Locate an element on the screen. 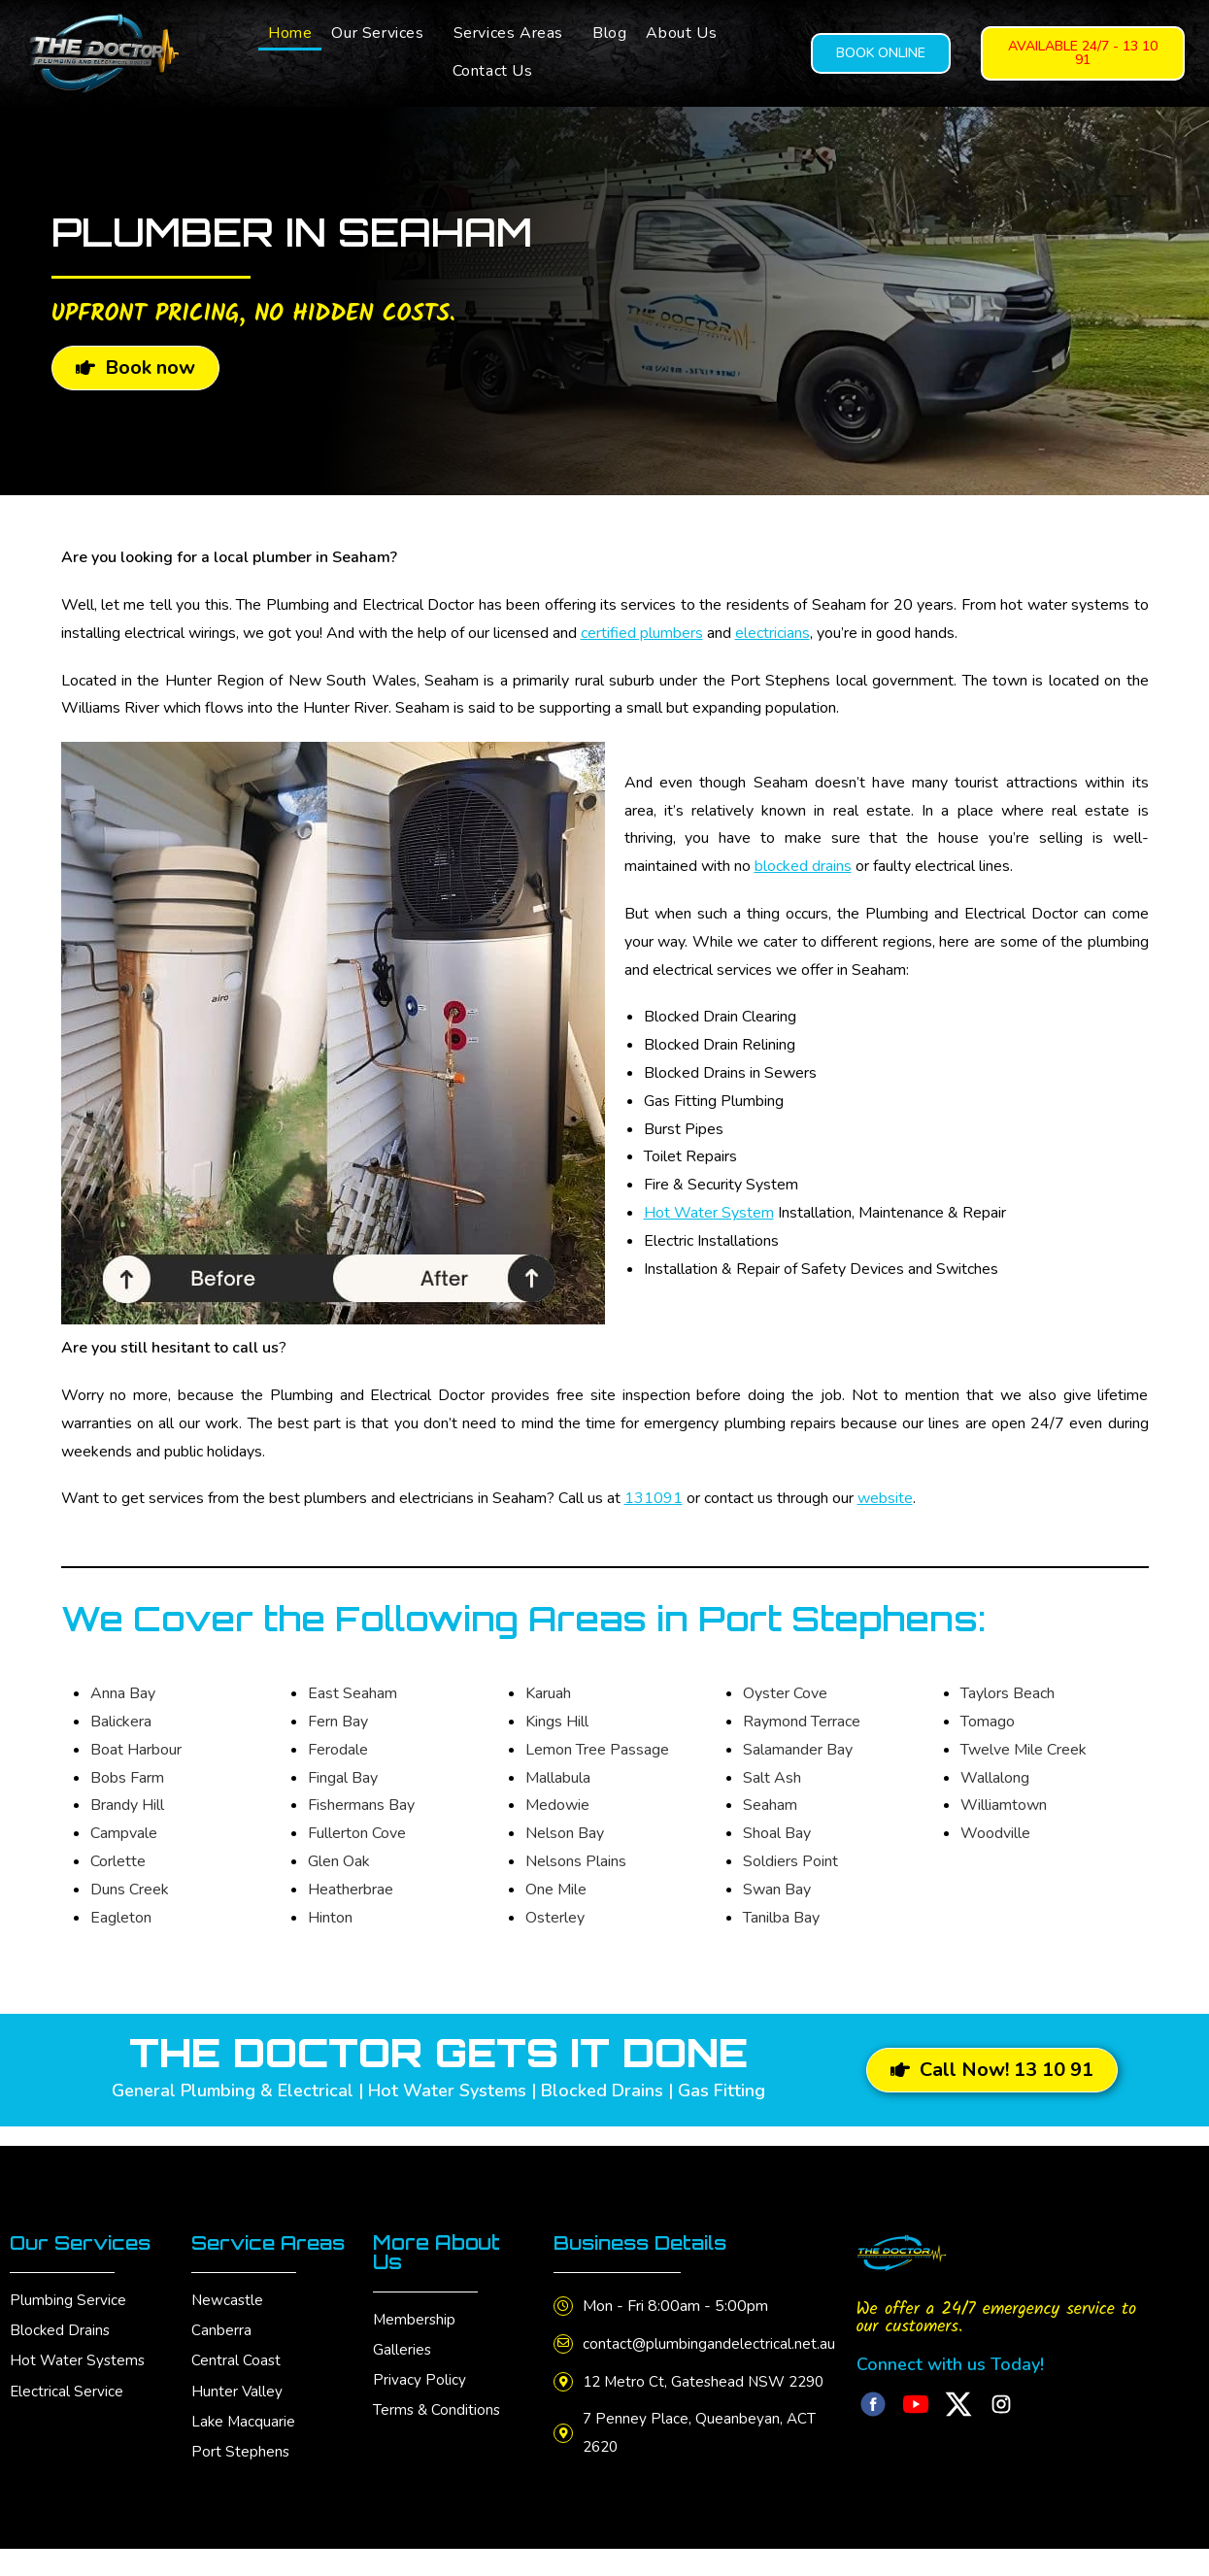 Image resolution: width=1209 pixels, height=2576 pixels. Port Stephens is located at coordinates (240, 2450).